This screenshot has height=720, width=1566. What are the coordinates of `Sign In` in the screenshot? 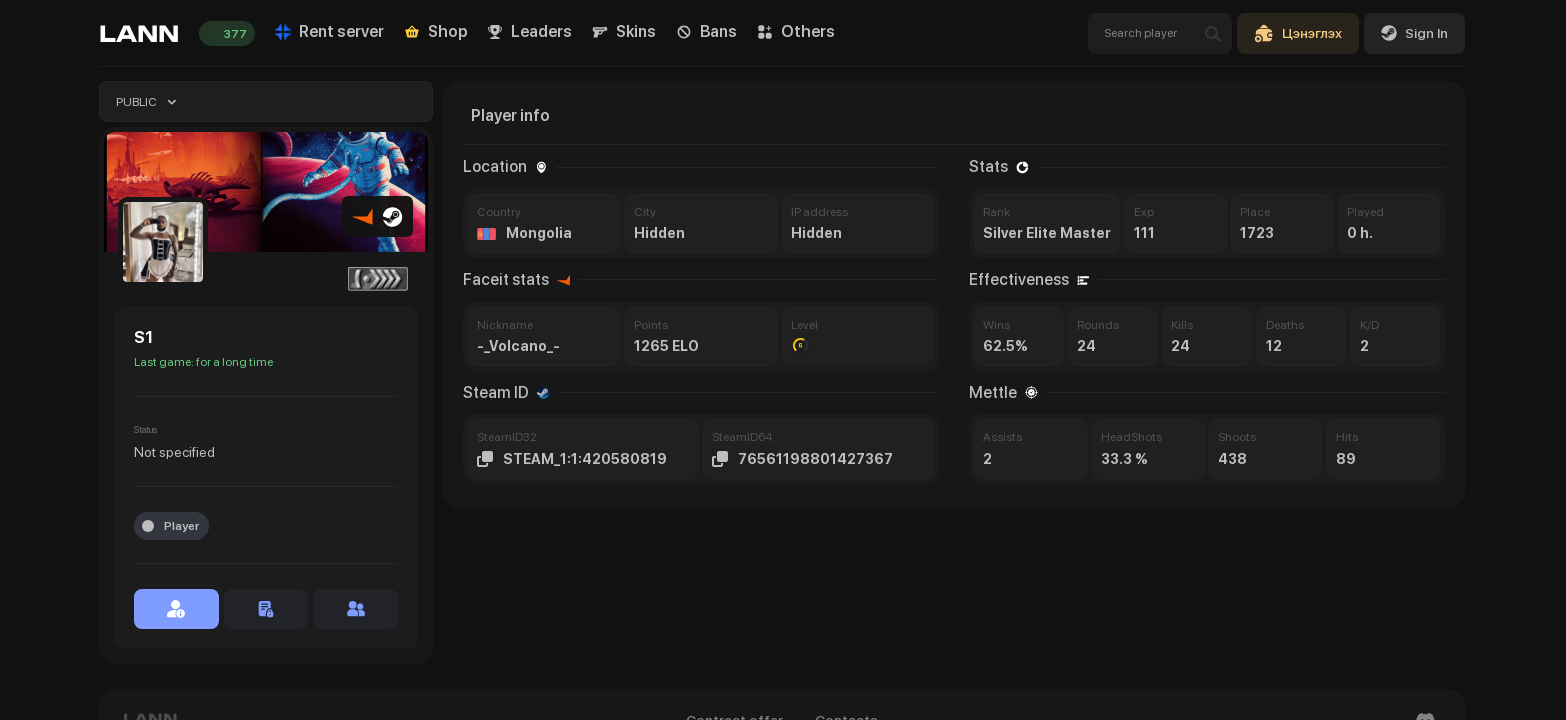 It's located at (1414, 33).